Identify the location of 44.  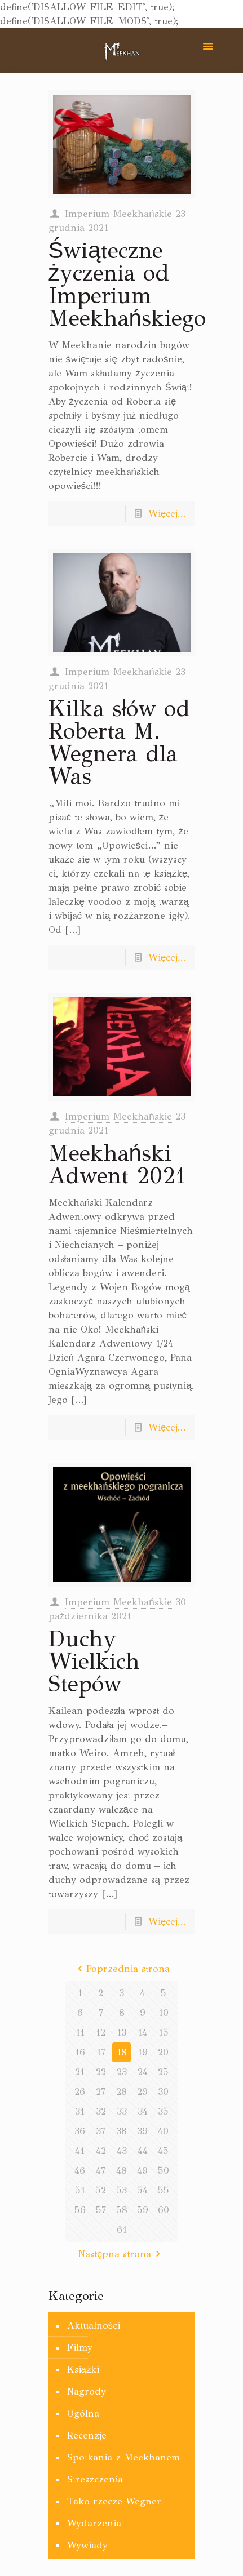
(143, 2151).